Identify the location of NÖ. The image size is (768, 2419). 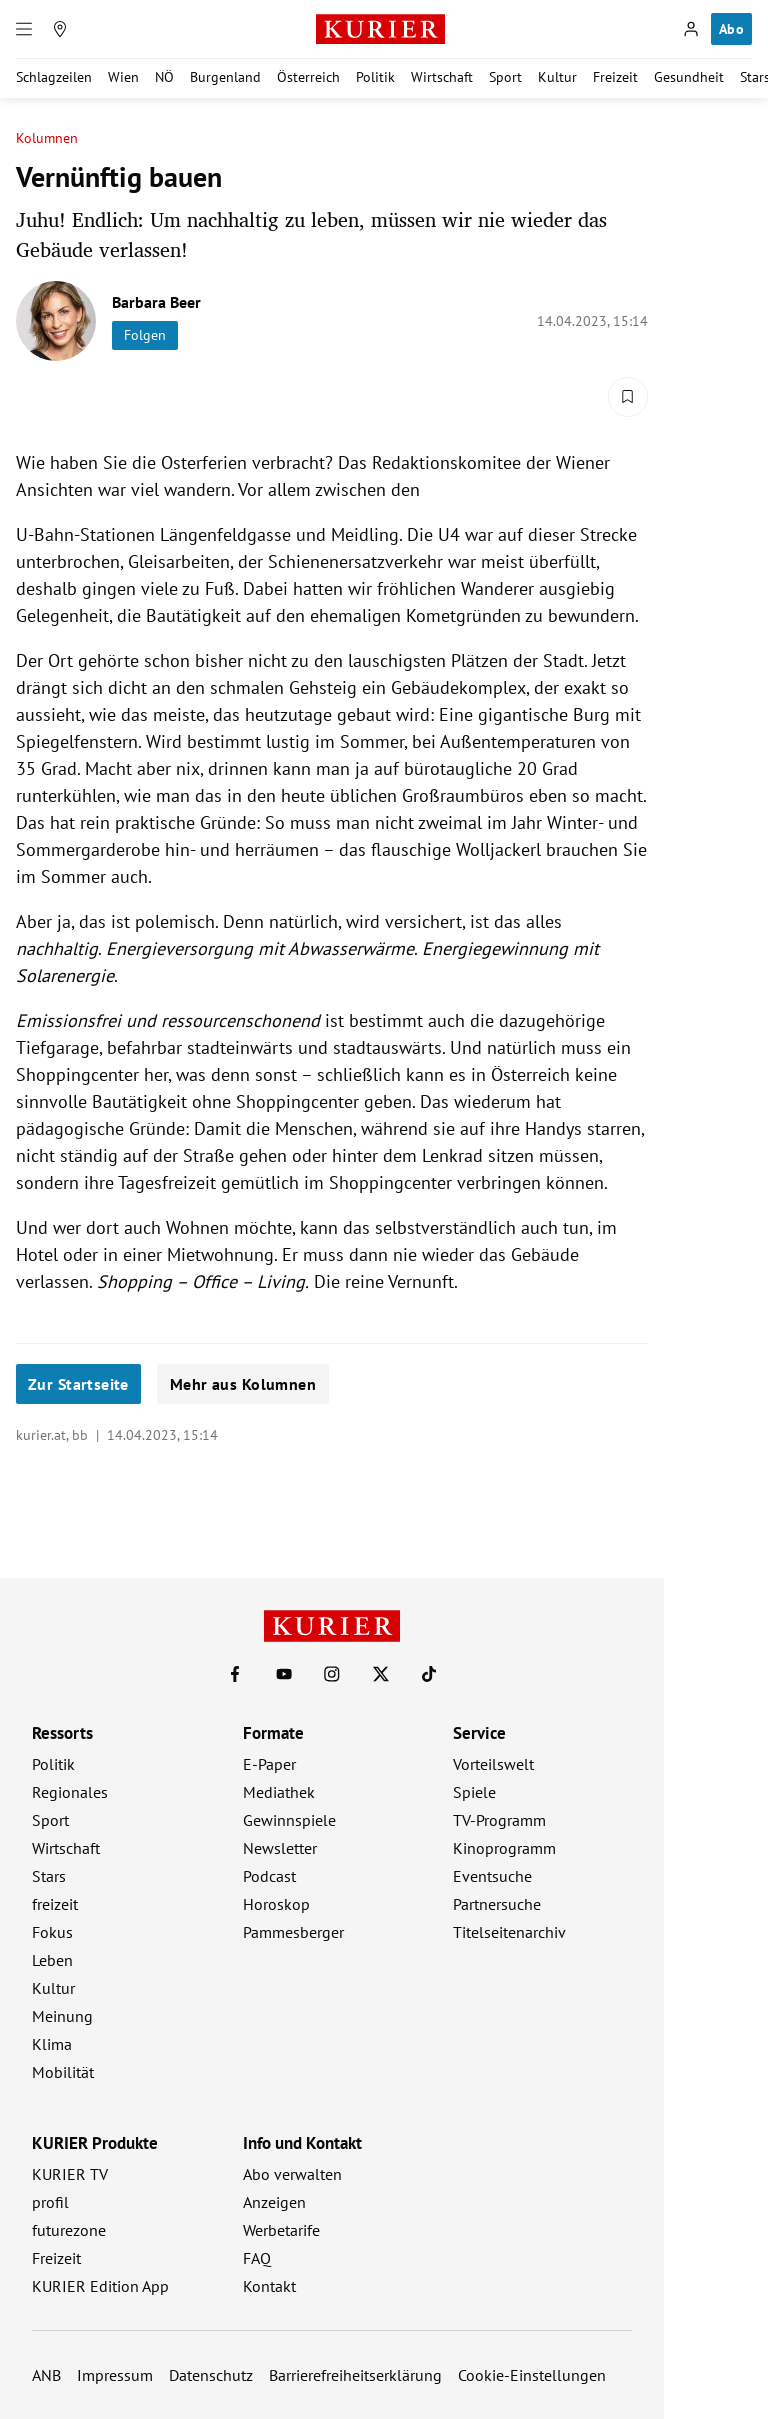
(164, 77).